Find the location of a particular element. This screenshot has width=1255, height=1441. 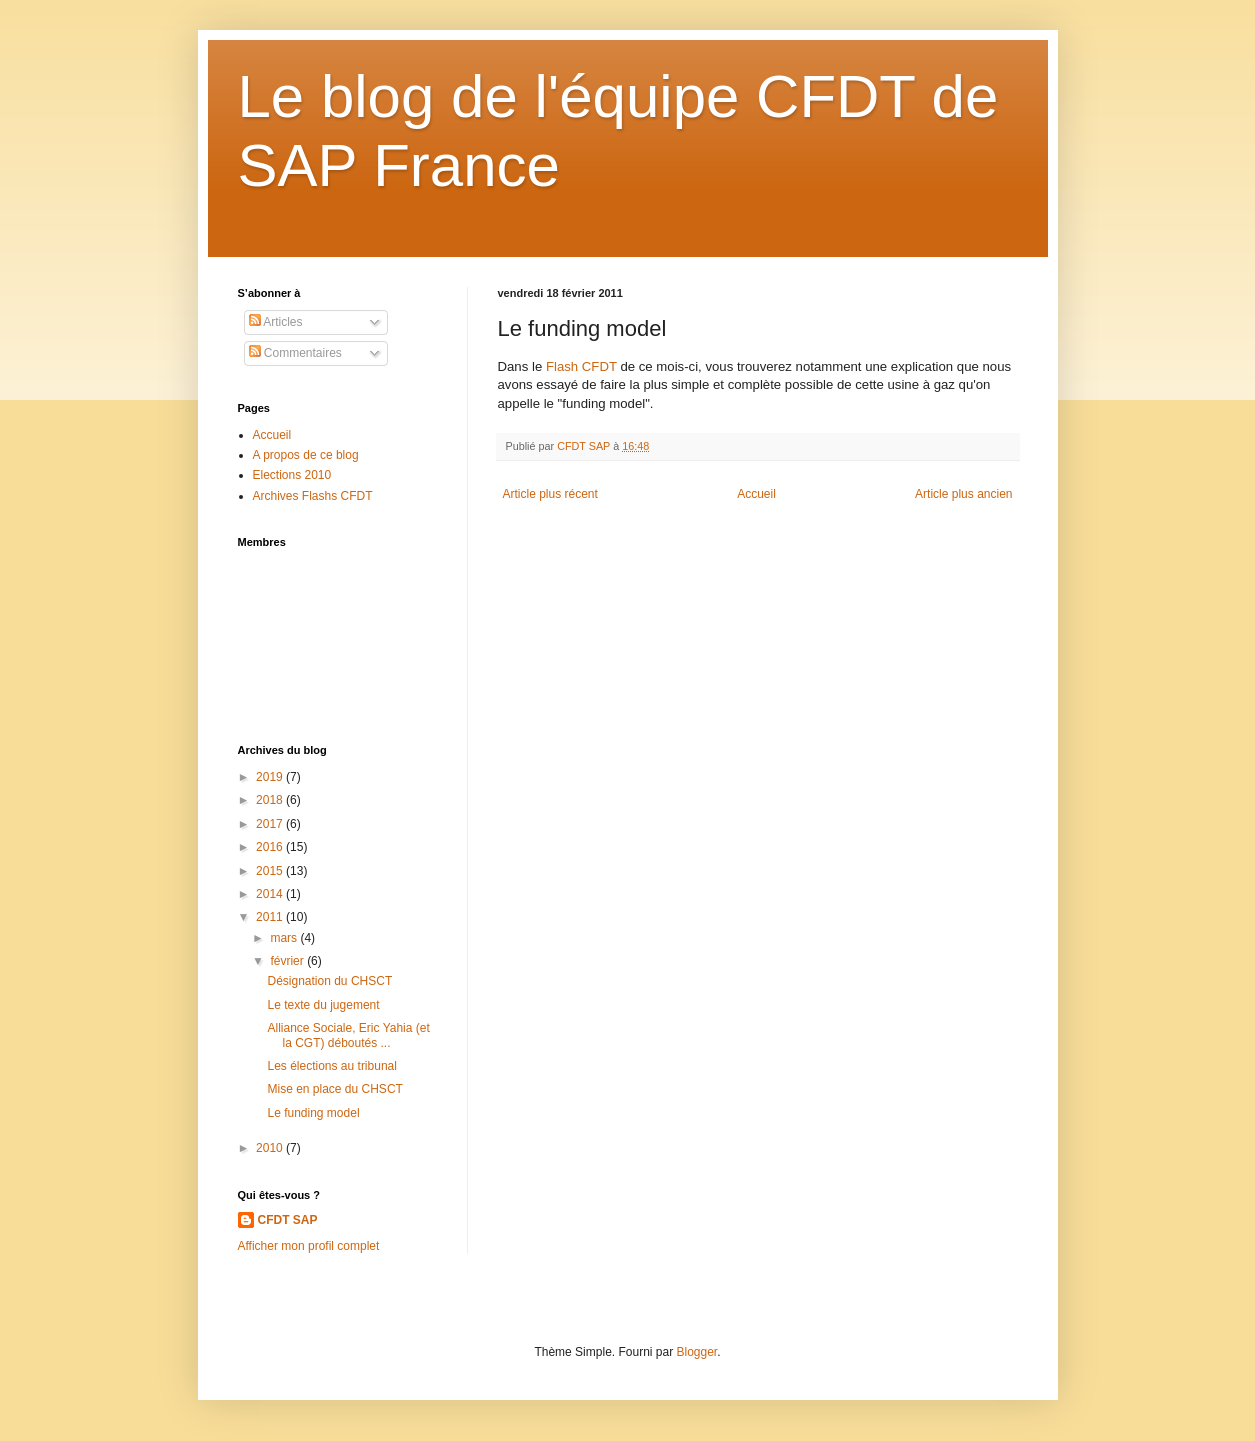

2015 is located at coordinates (271, 871).